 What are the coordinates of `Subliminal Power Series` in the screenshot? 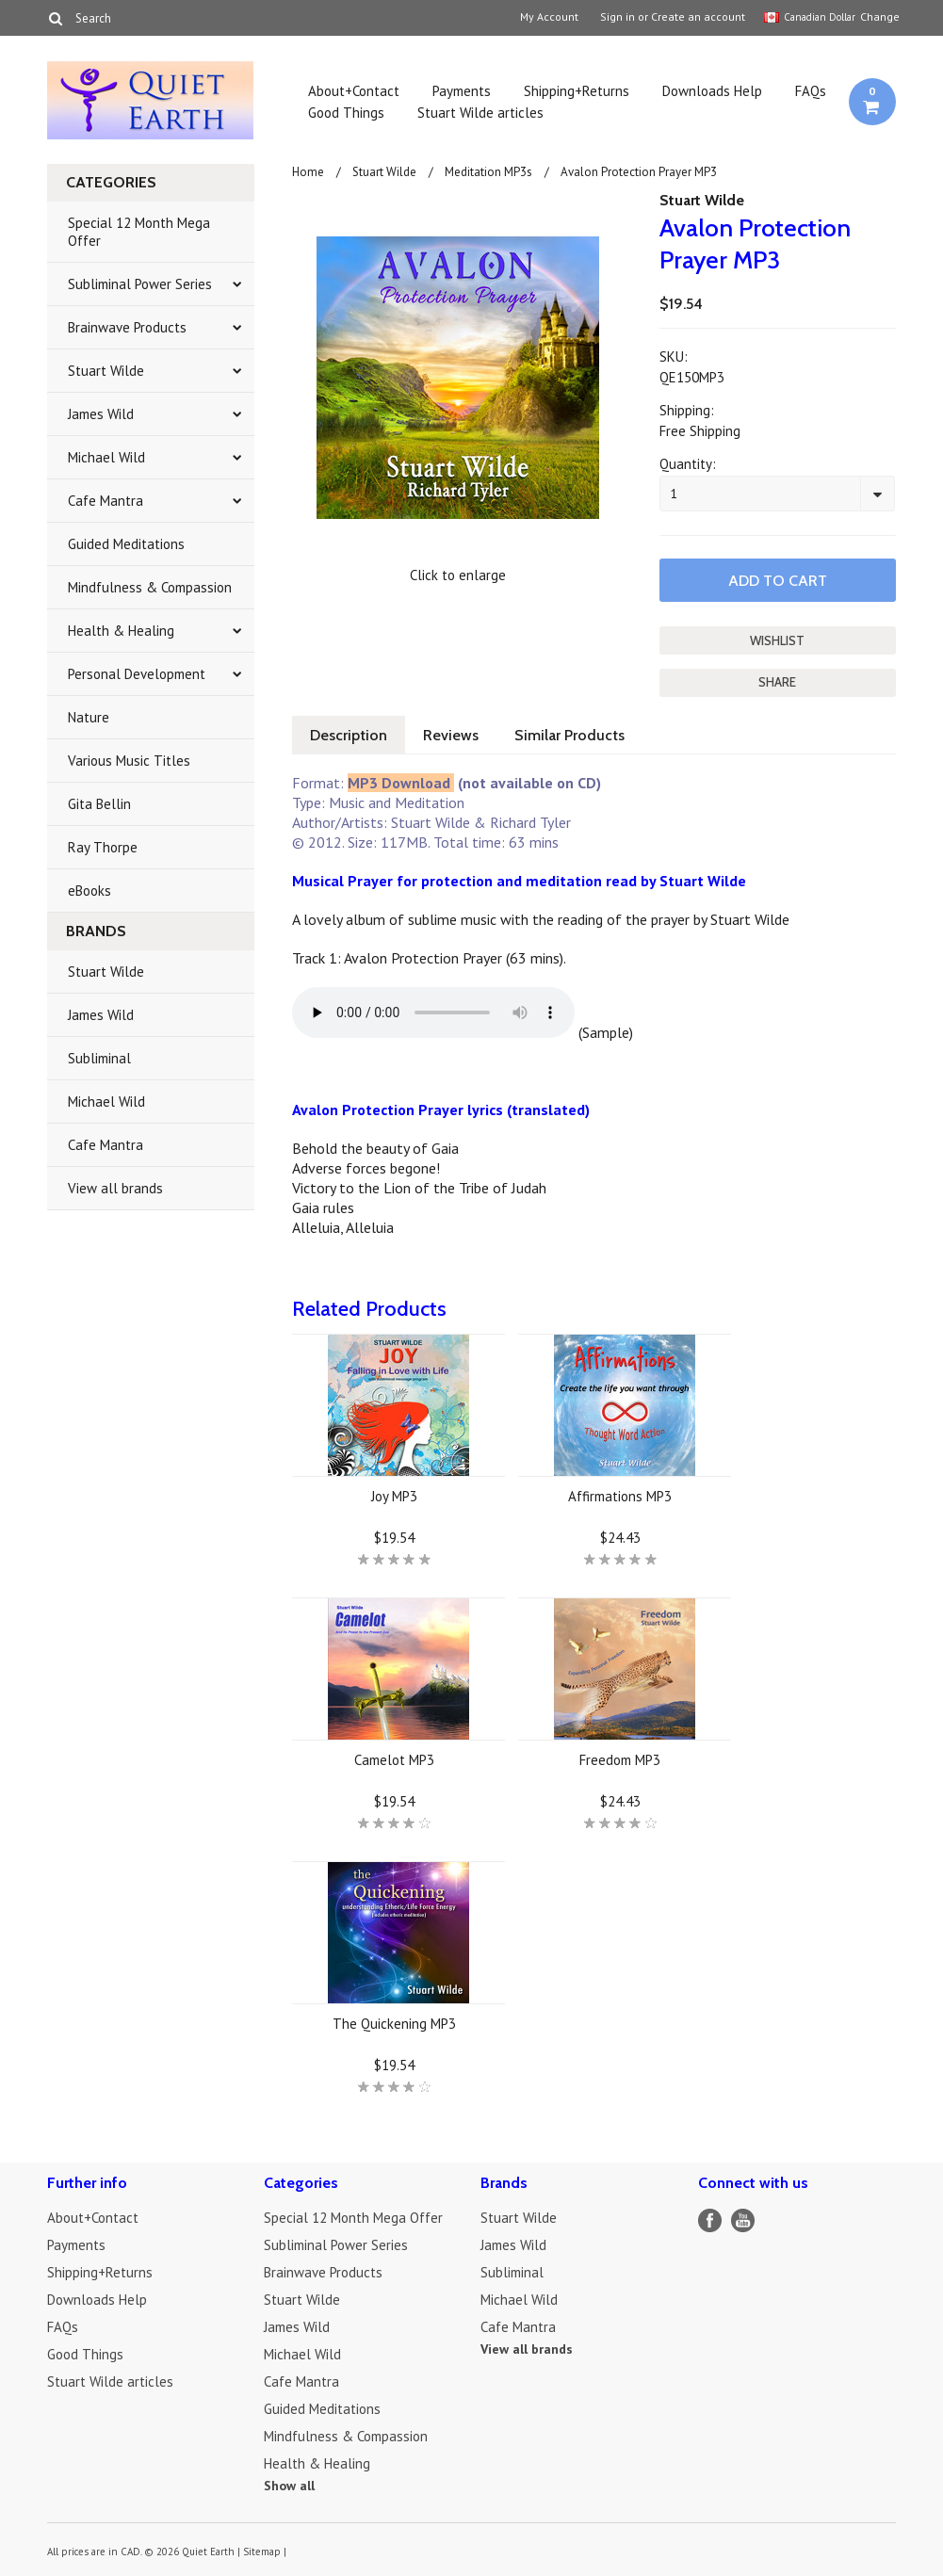 It's located at (140, 284).